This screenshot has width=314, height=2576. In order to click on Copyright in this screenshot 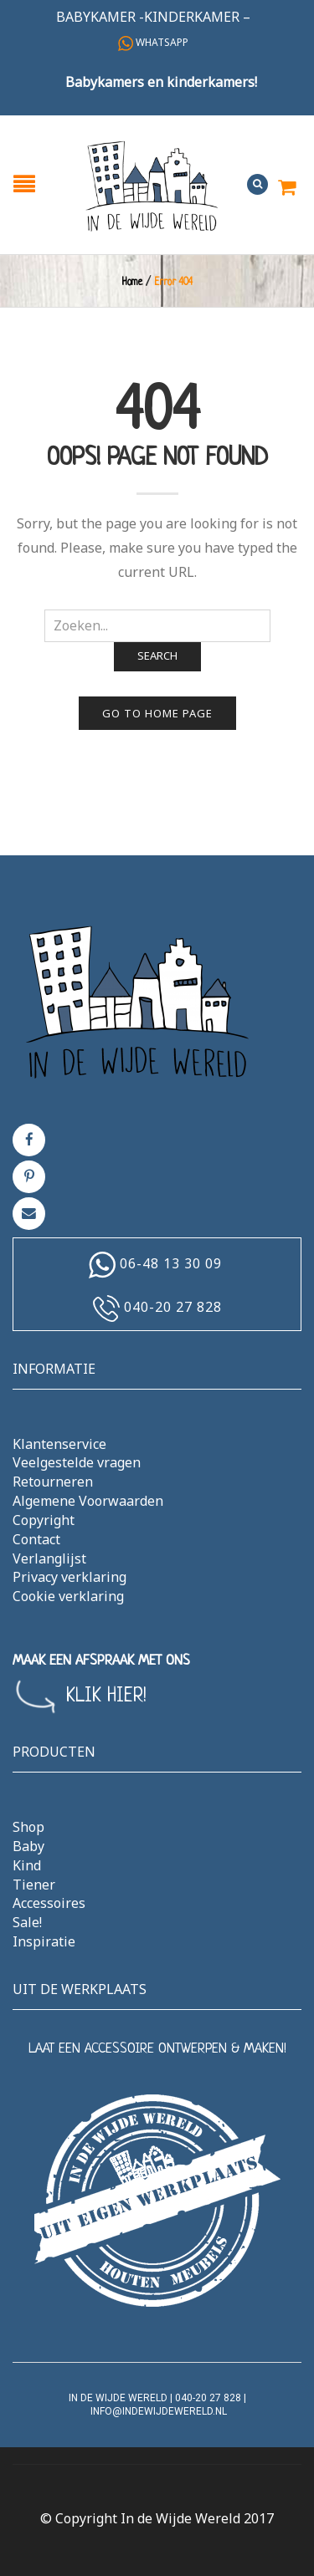, I will do `click(44, 1520)`.